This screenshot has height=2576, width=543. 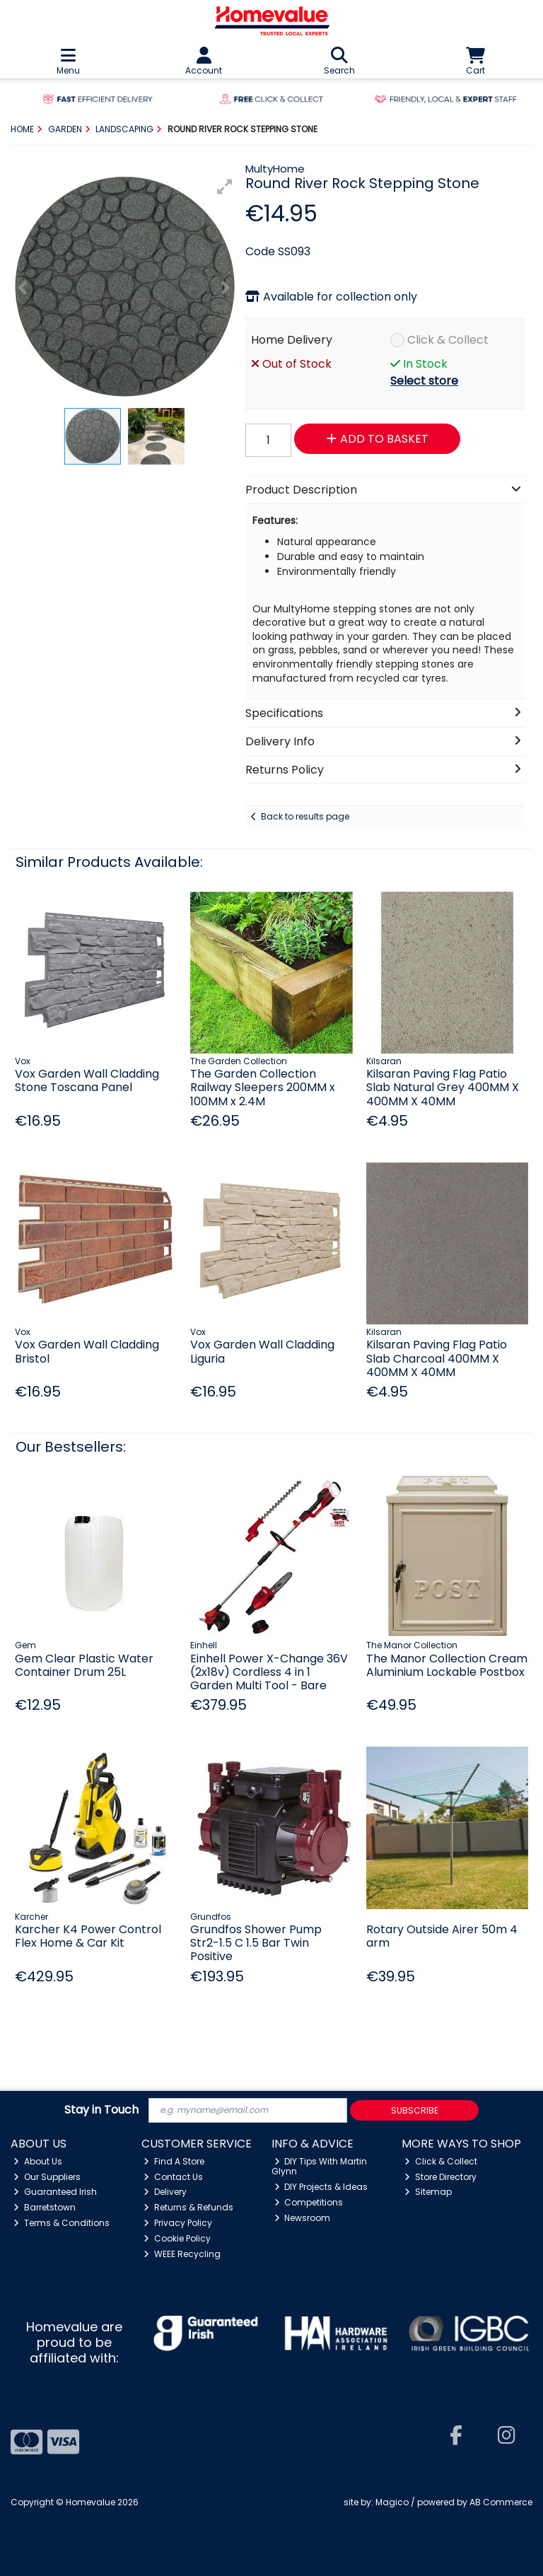 I want to click on Back to results page, so click(x=305, y=816).